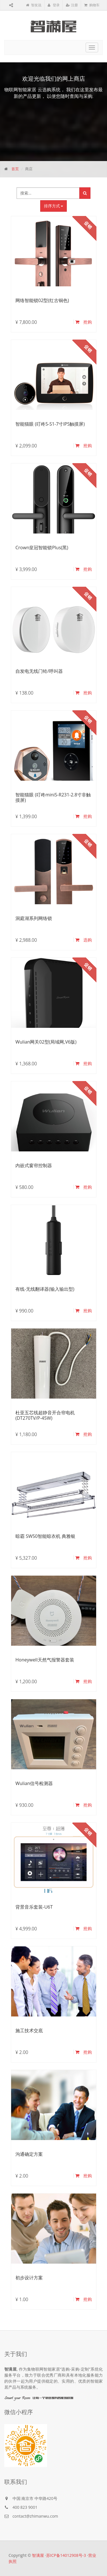 The height and width of the screenshot is (2576, 107). I want to click on 智友说, so click(33, 5).